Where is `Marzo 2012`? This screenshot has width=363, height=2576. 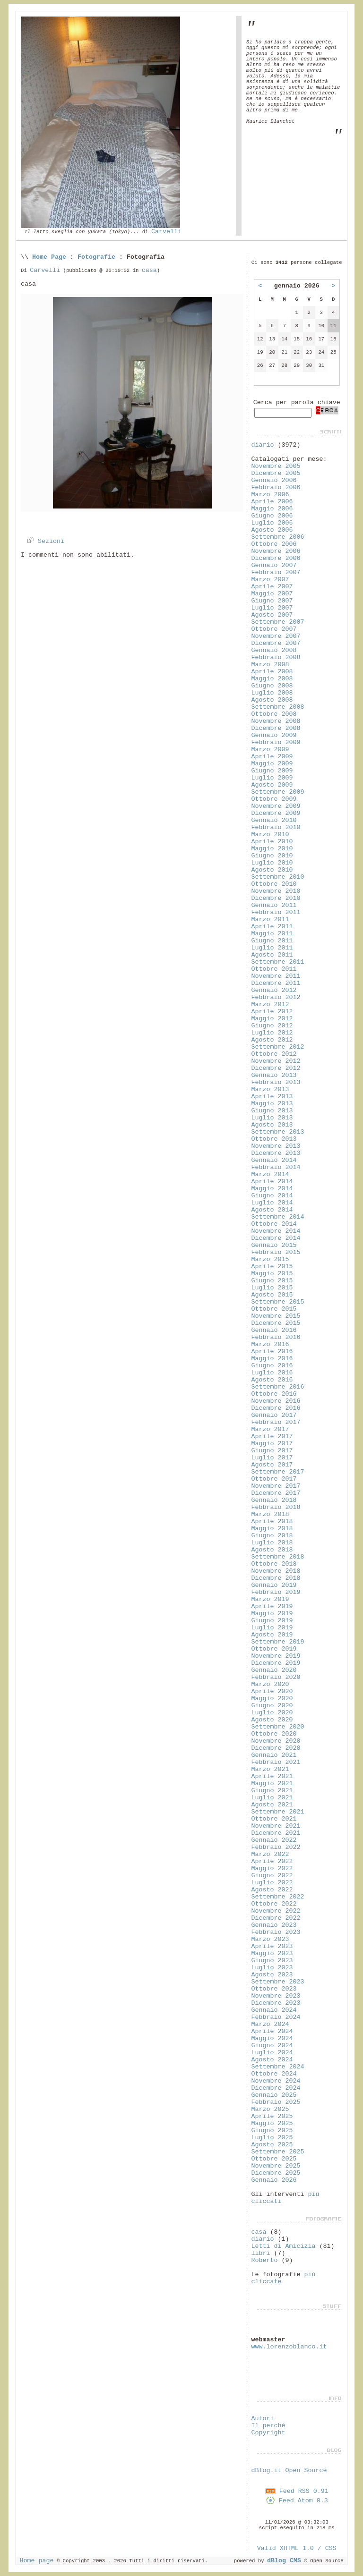 Marzo 2012 is located at coordinates (270, 1004).